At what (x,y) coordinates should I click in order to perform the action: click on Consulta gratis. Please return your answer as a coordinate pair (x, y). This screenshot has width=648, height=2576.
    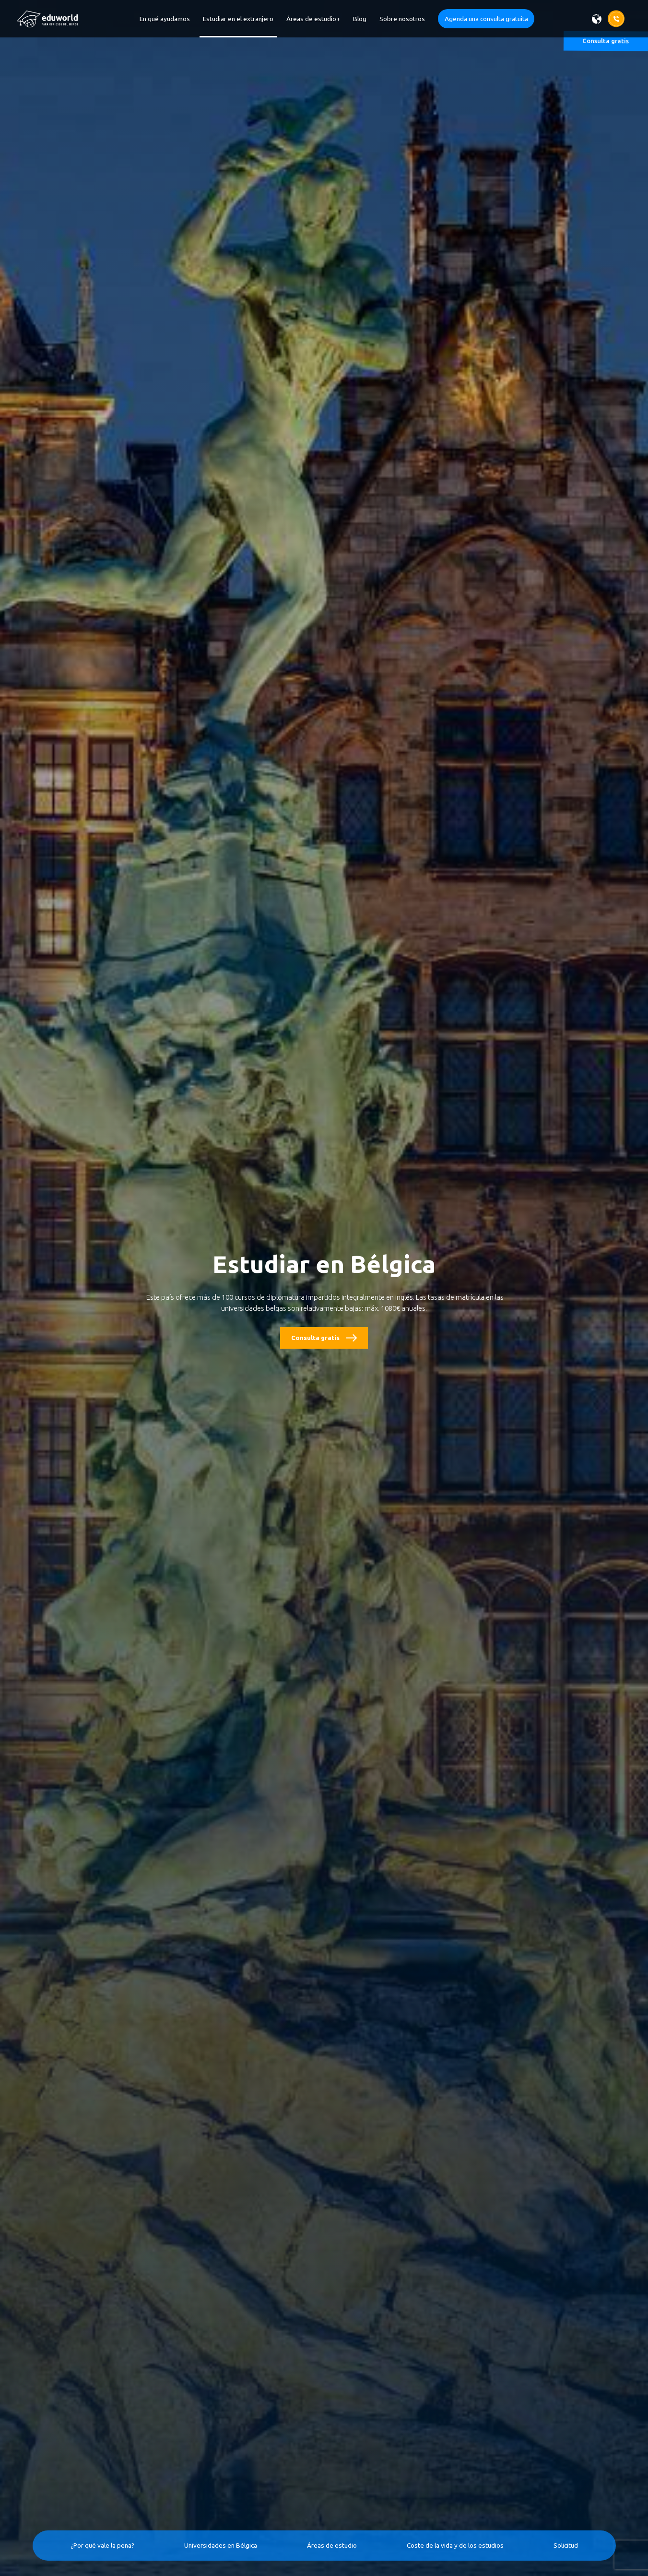
    Looking at the image, I should click on (315, 1337).